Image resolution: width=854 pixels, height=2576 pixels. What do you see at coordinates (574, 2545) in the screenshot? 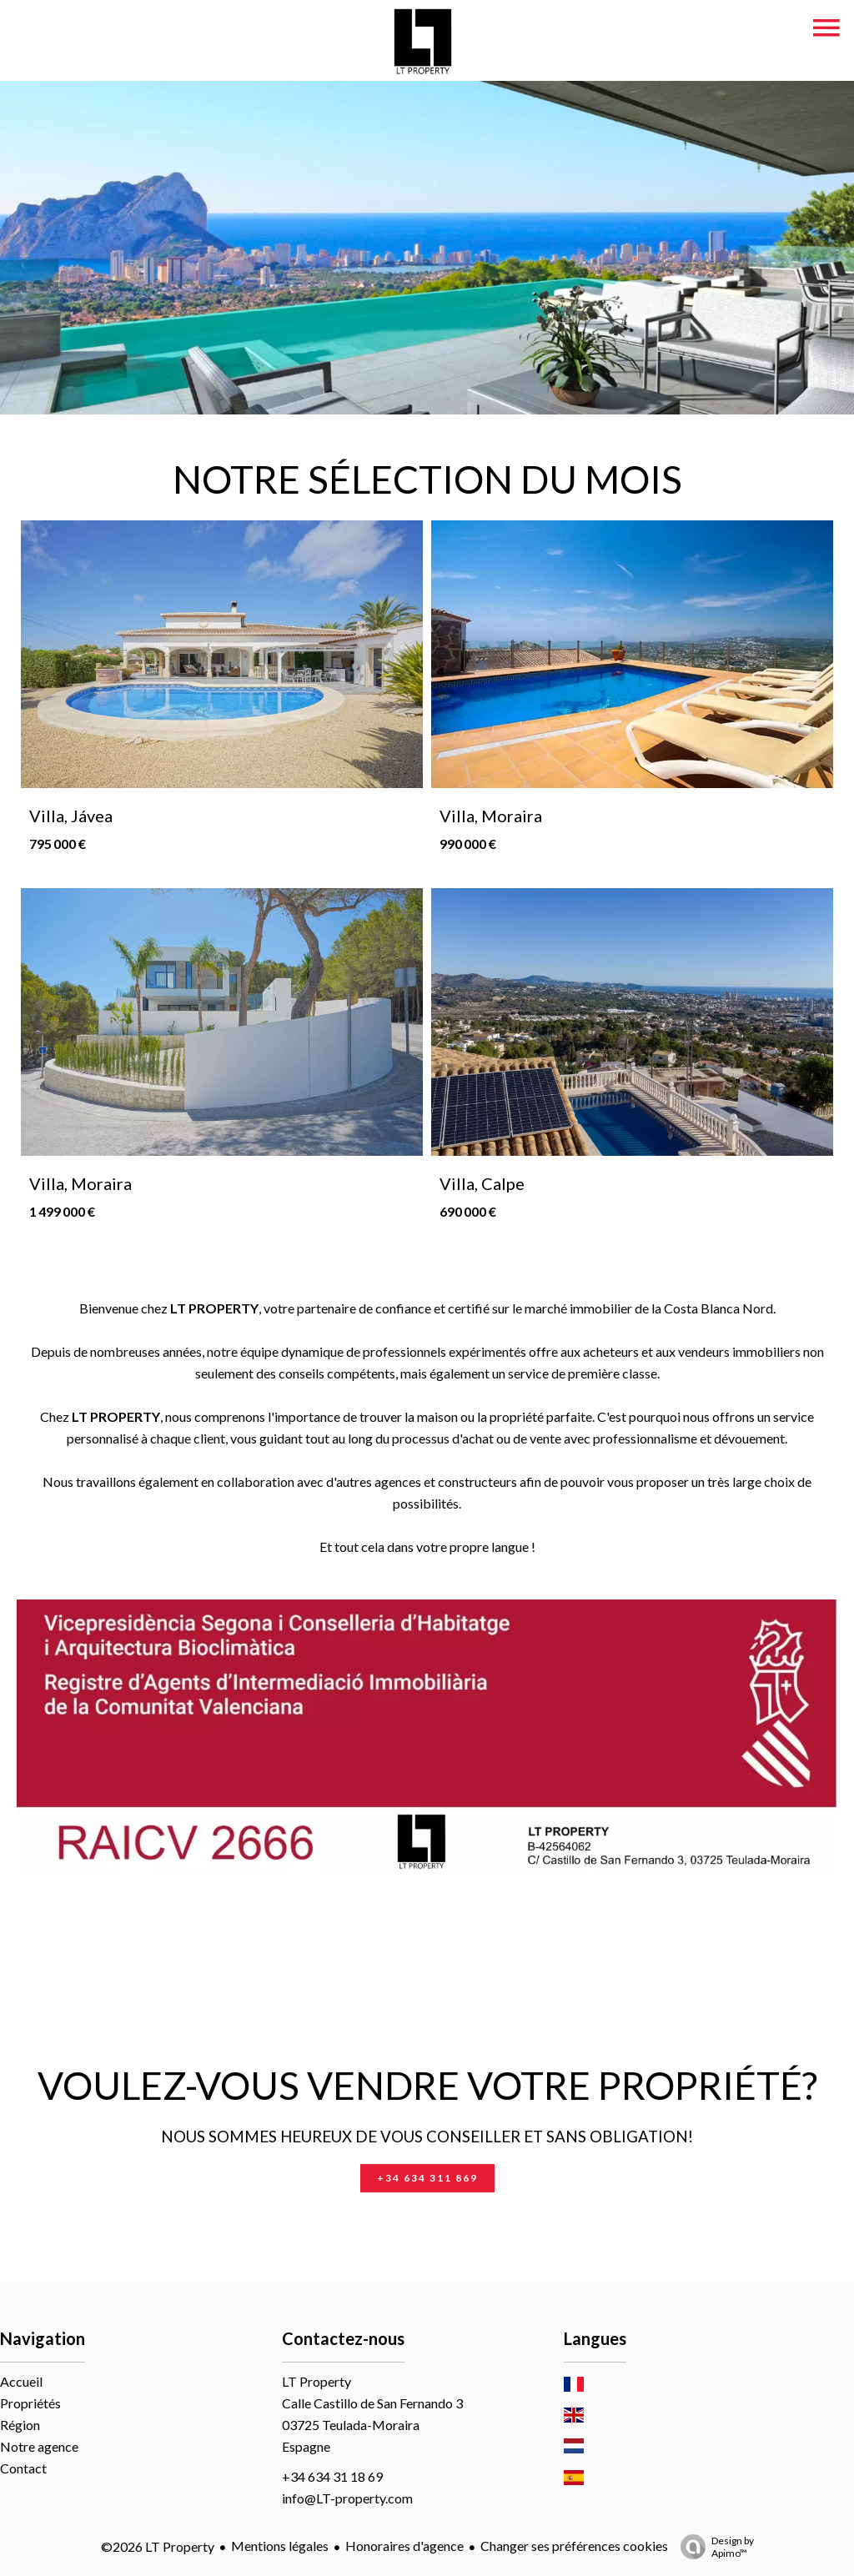
I see `Changer ses préférences cookies` at bounding box center [574, 2545].